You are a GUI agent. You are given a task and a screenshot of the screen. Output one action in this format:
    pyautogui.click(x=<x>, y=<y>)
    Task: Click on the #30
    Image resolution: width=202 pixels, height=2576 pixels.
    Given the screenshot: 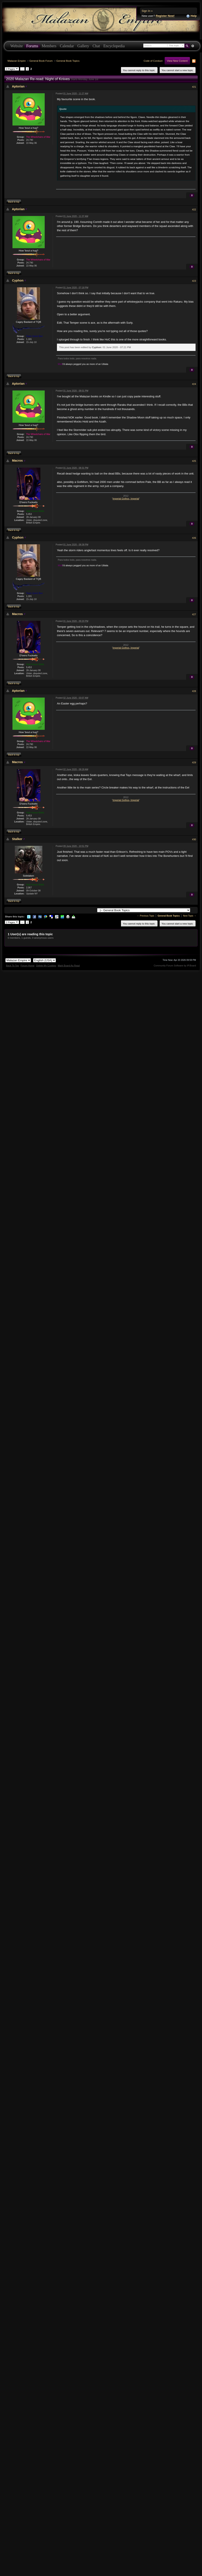 What is the action you would take?
    pyautogui.click(x=194, y=839)
    